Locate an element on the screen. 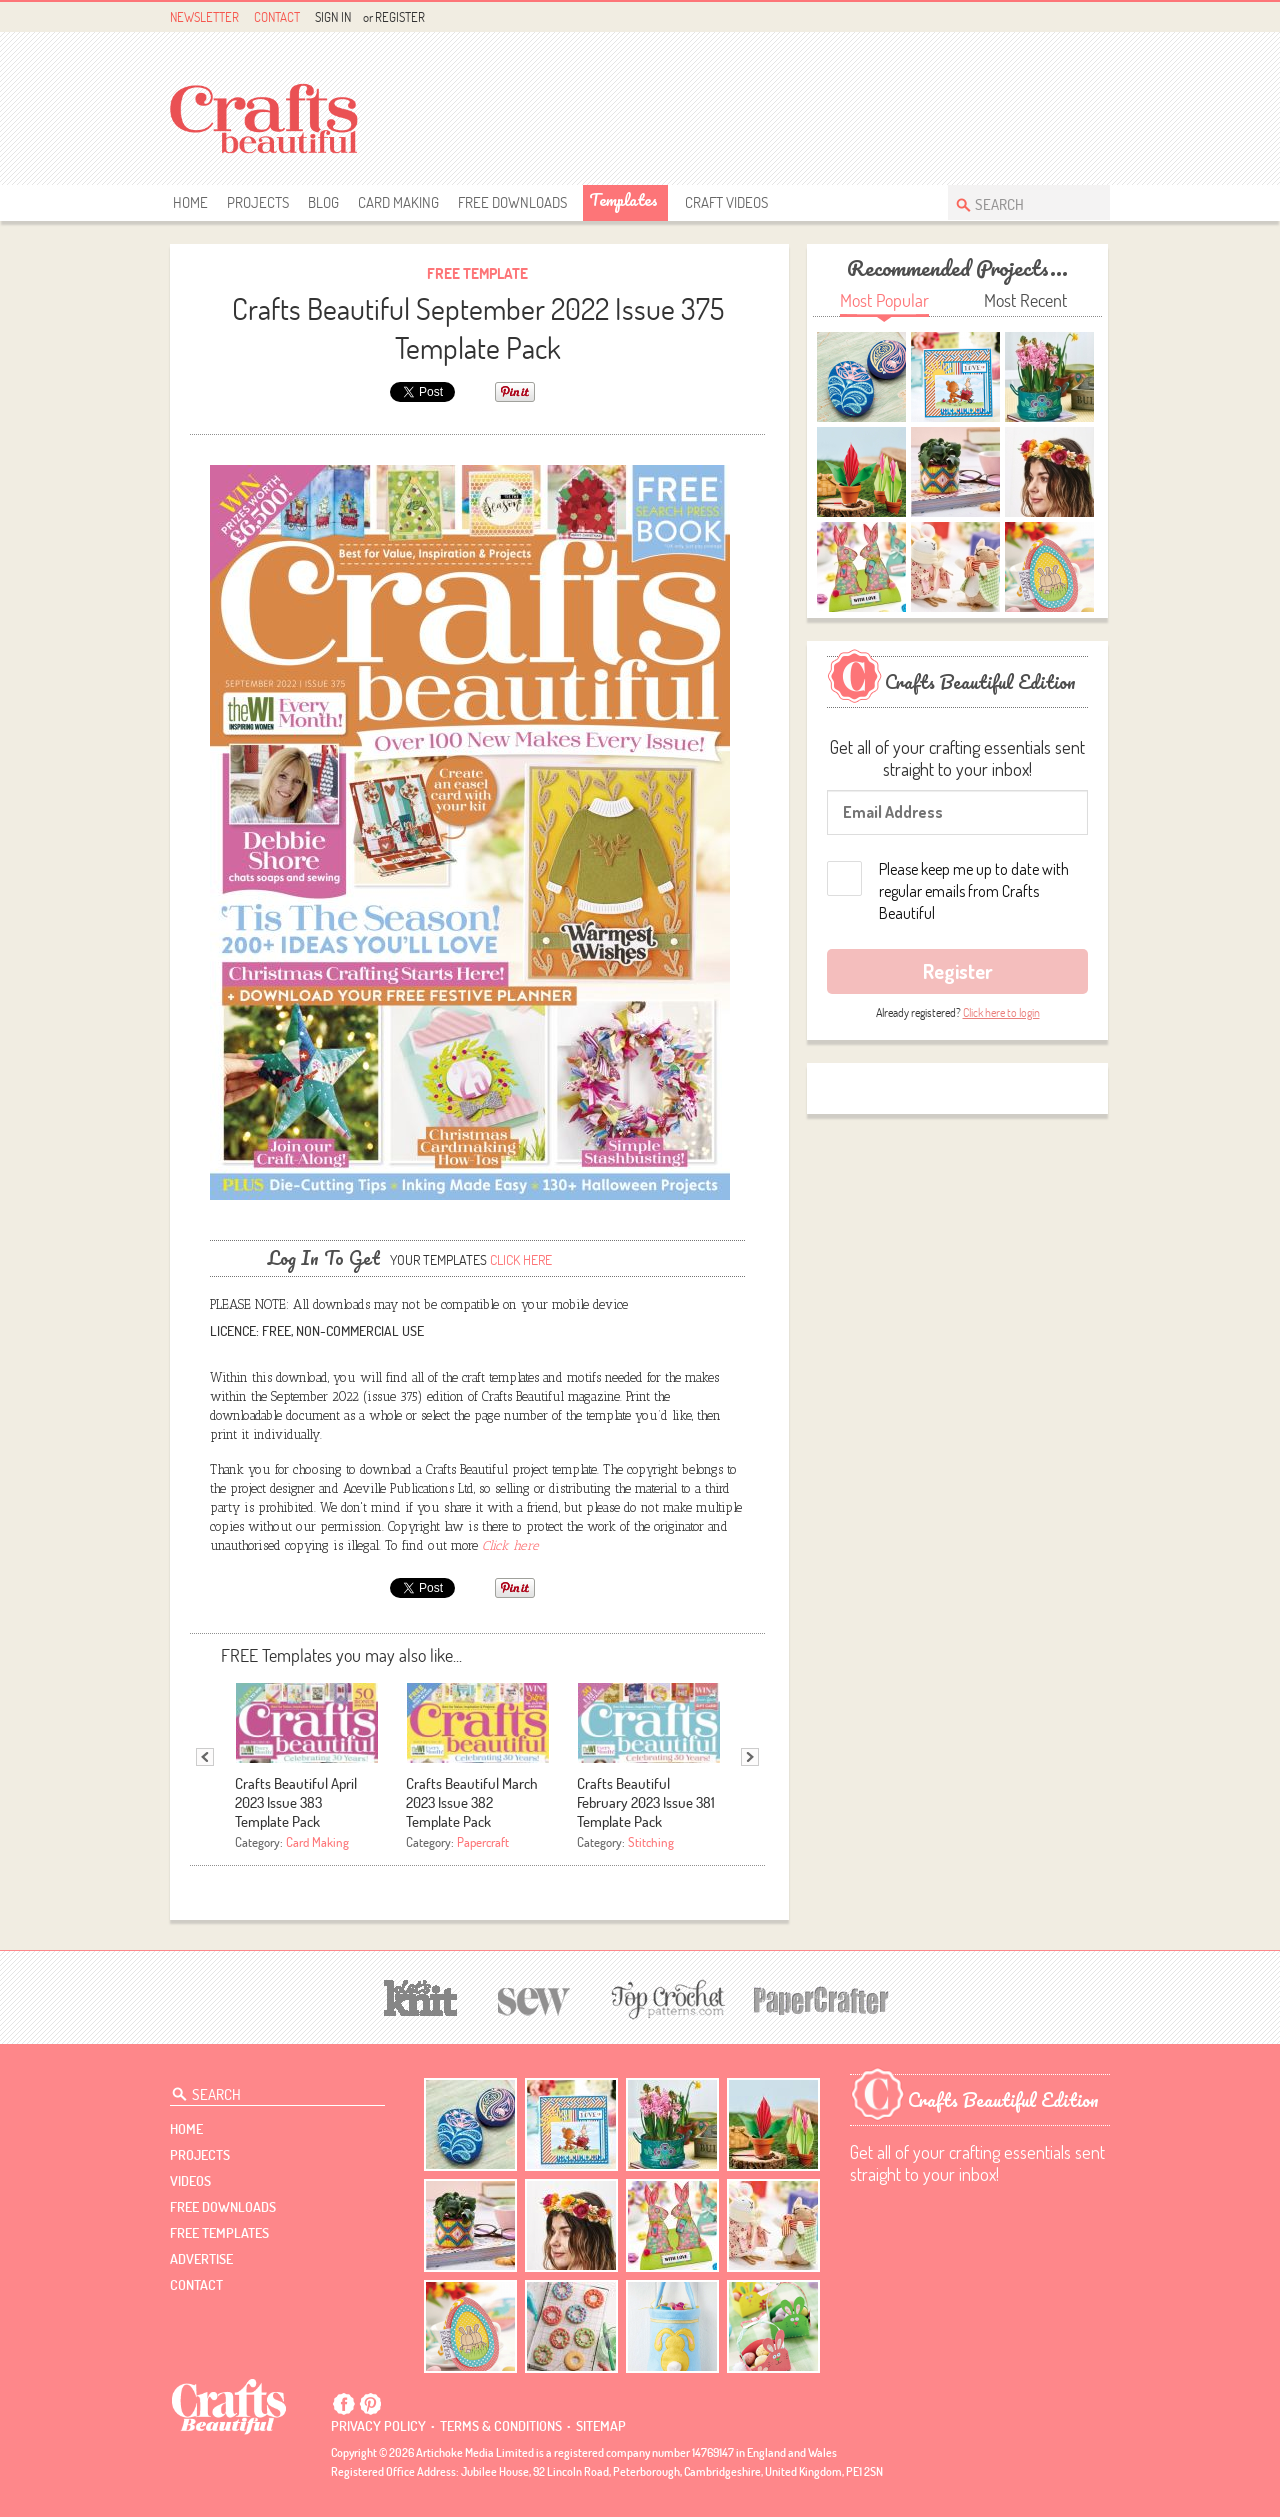 The height and width of the screenshot is (2517, 1280). templates is located at coordinates (623, 199).